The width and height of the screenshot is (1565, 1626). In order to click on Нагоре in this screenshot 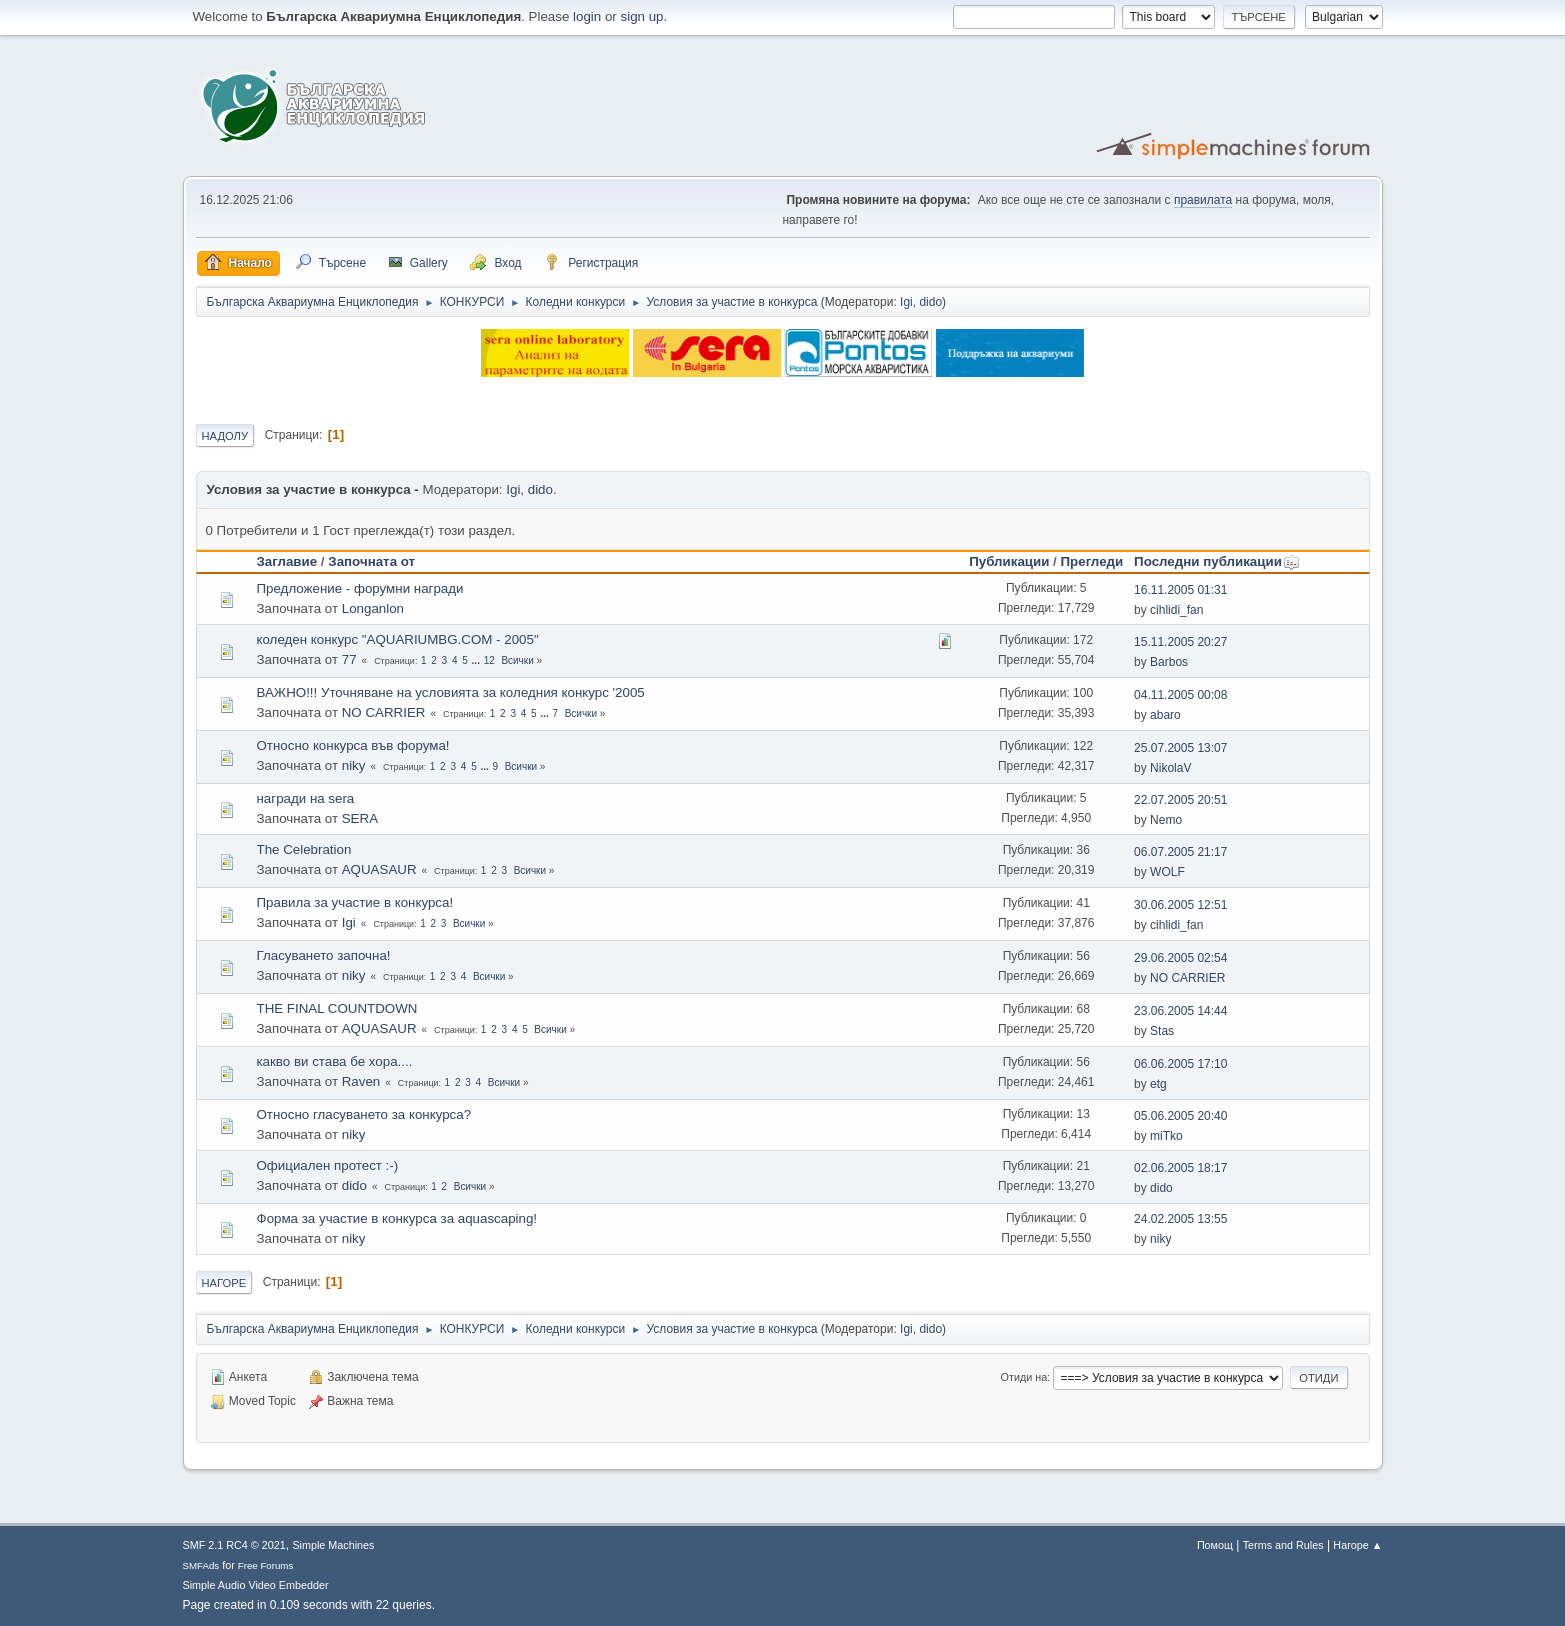, I will do `click(224, 1283)`.